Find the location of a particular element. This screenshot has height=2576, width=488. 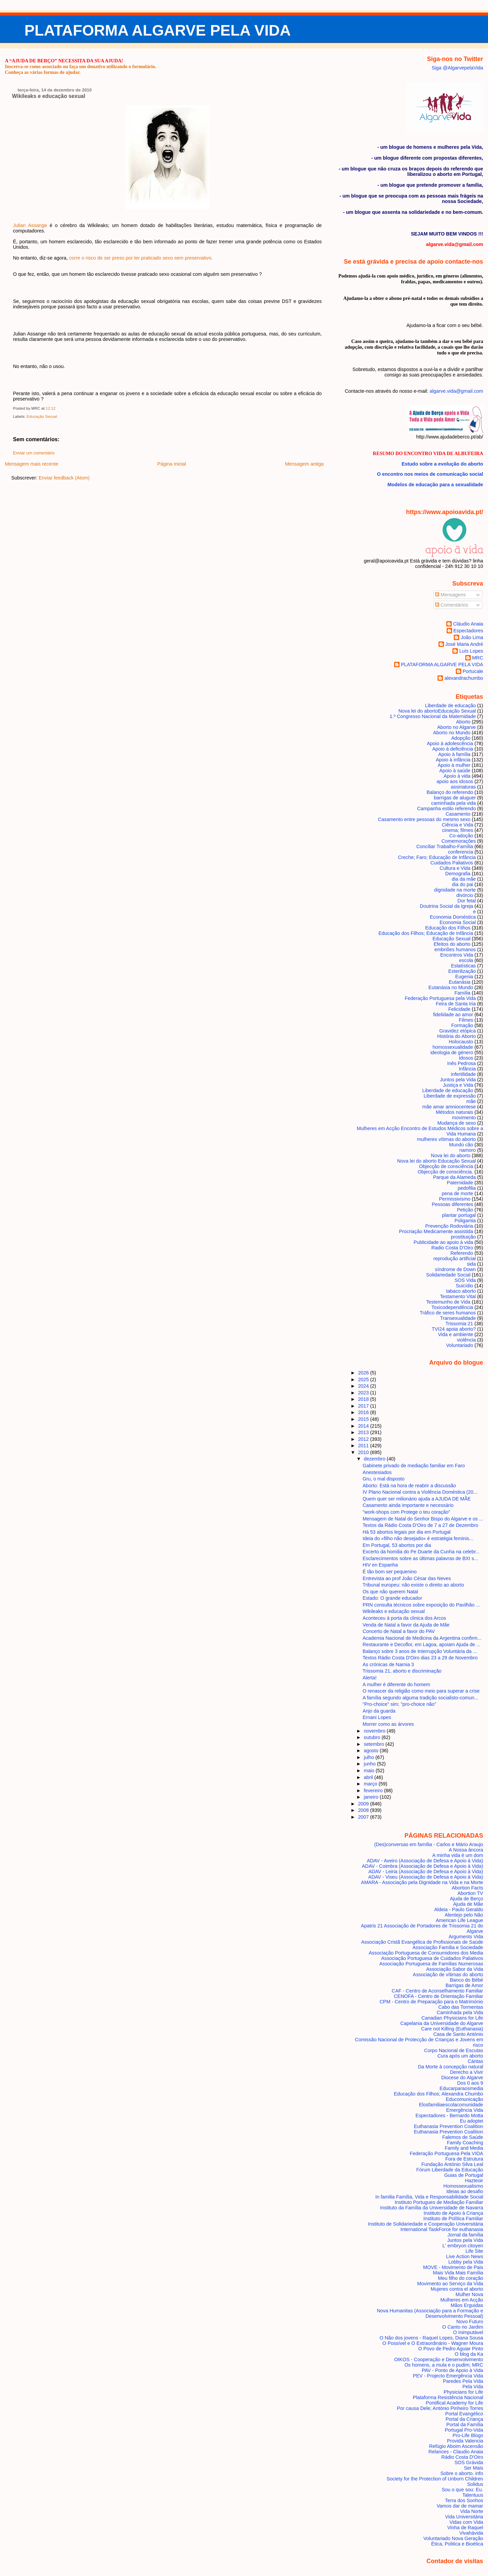

Vivahávida is located at coordinates (471, 2533).